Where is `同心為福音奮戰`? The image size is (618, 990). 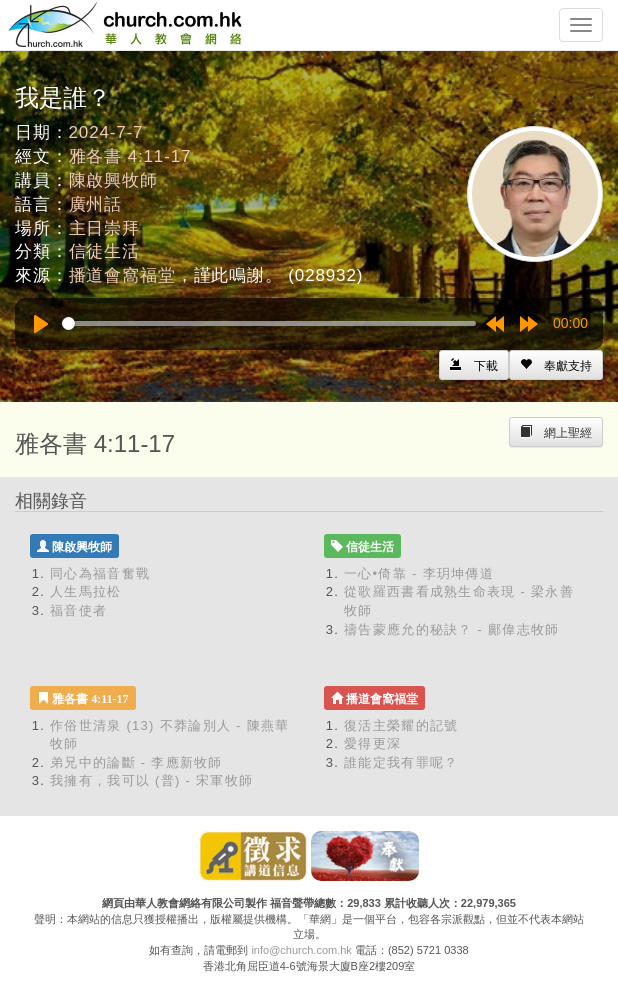 同心為福音奮戰 is located at coordinates (100, 573).